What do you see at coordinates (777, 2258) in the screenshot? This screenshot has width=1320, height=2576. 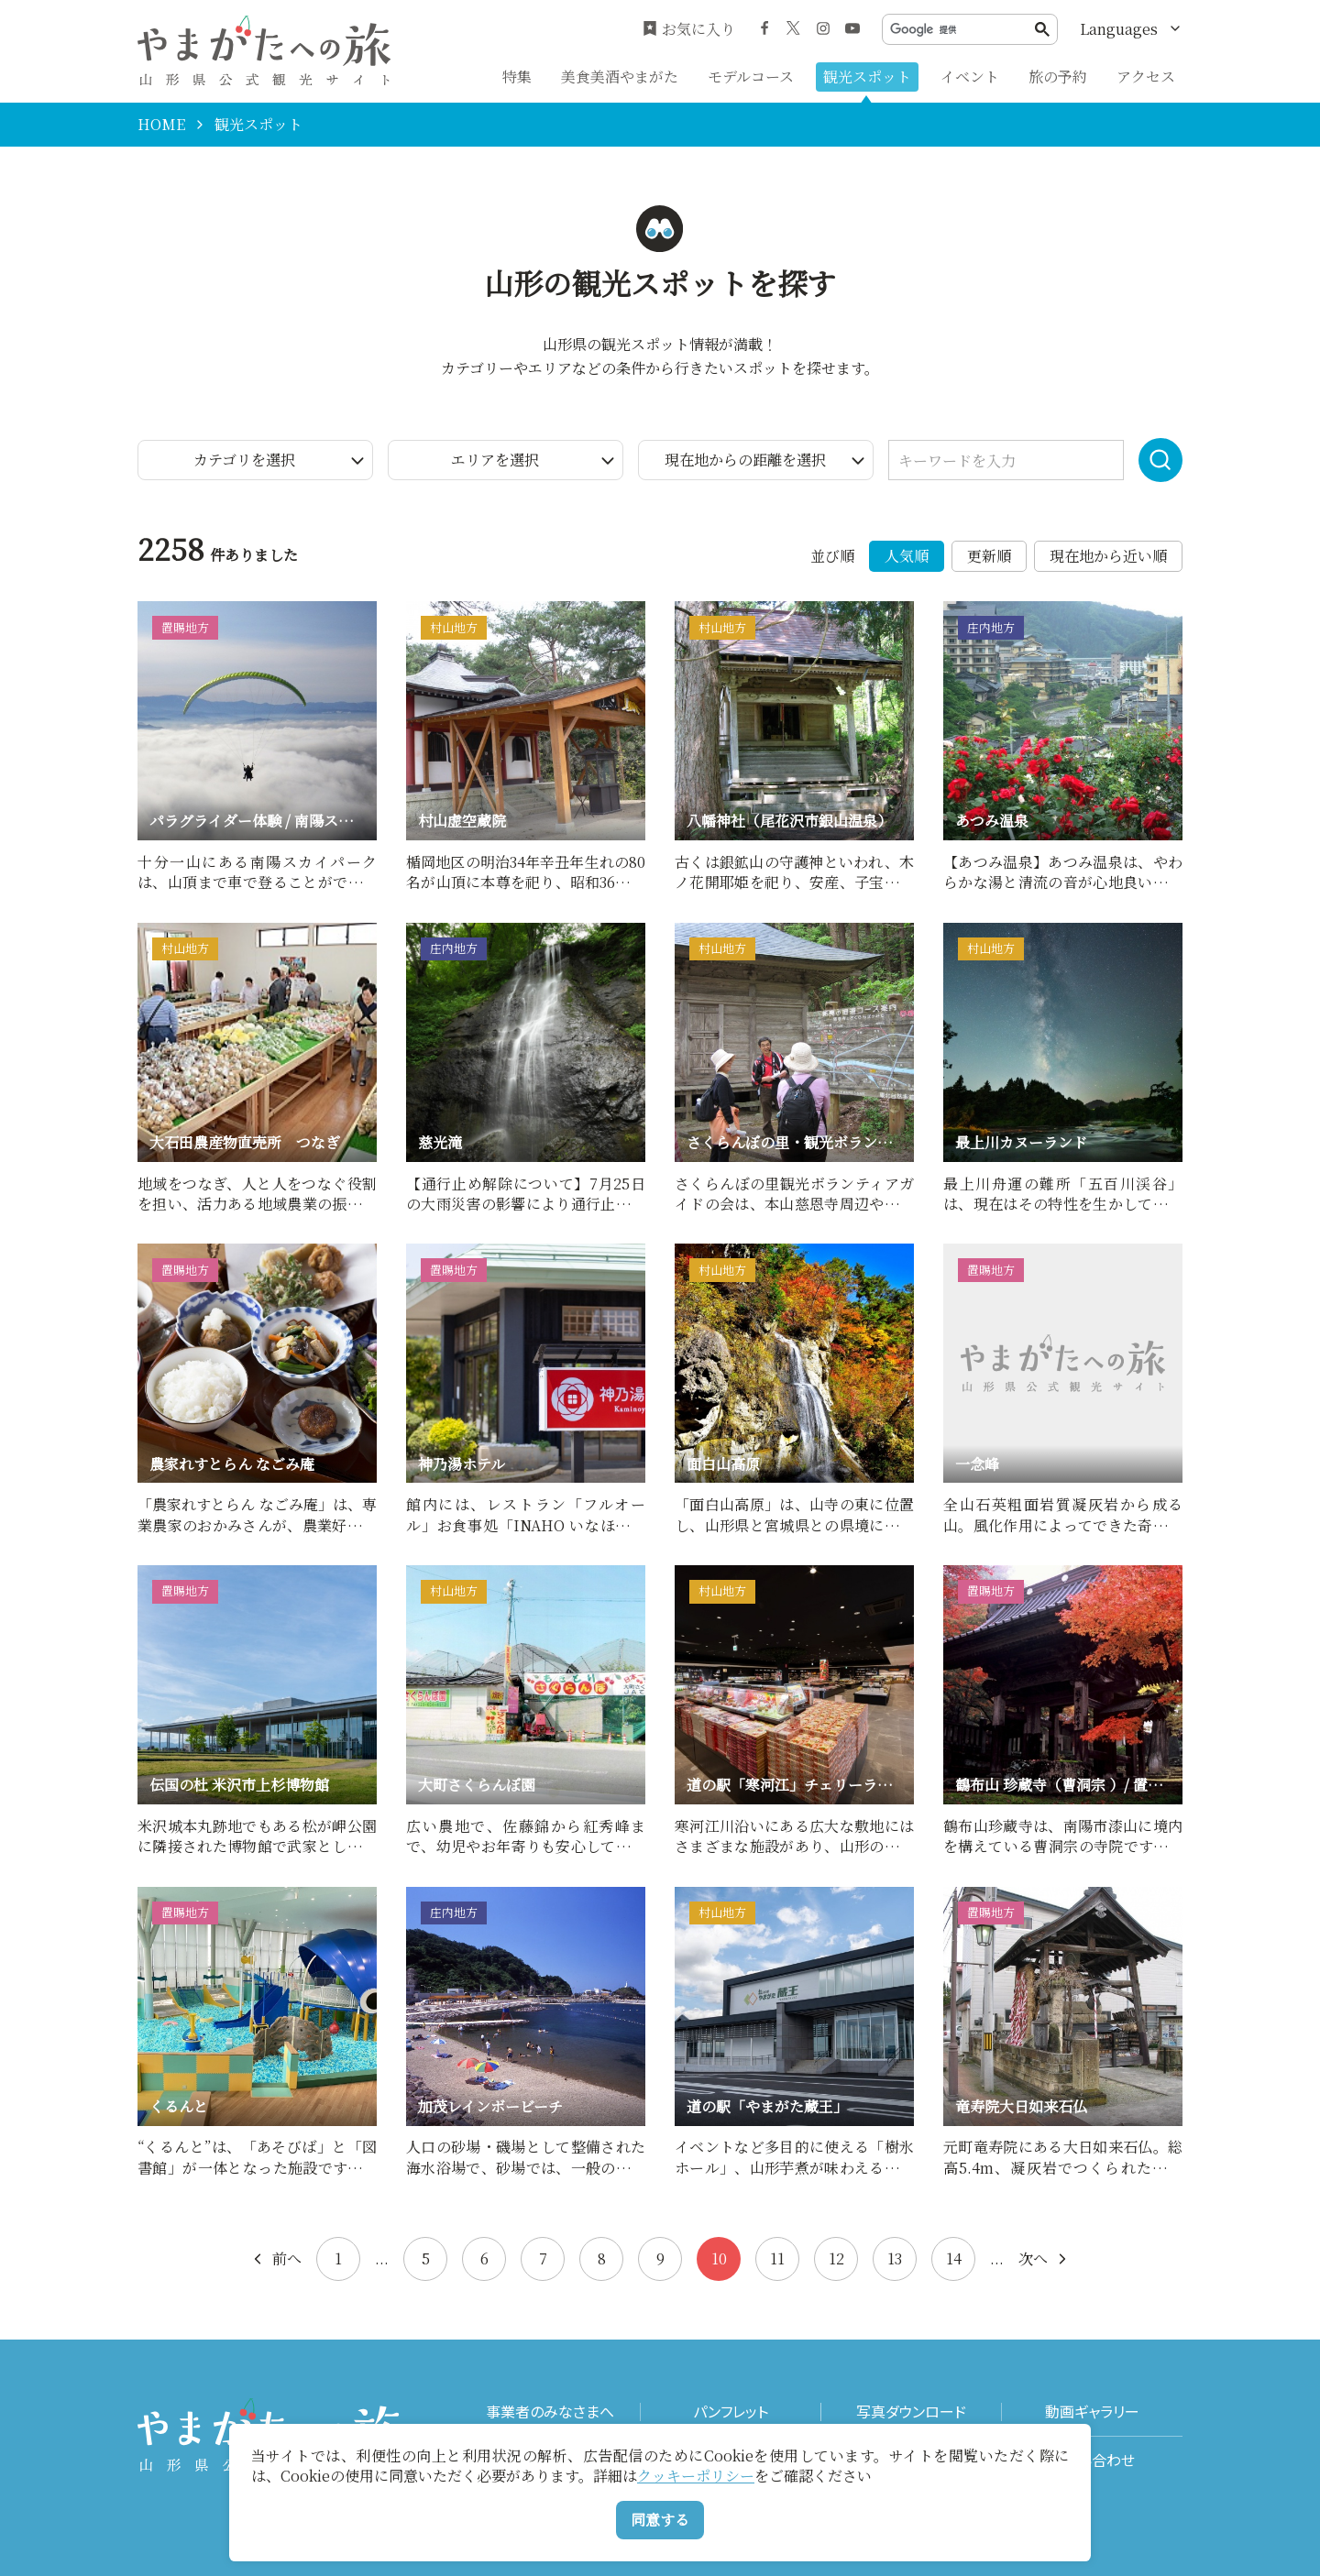 I see `11` at bounding box center [777, 2258].